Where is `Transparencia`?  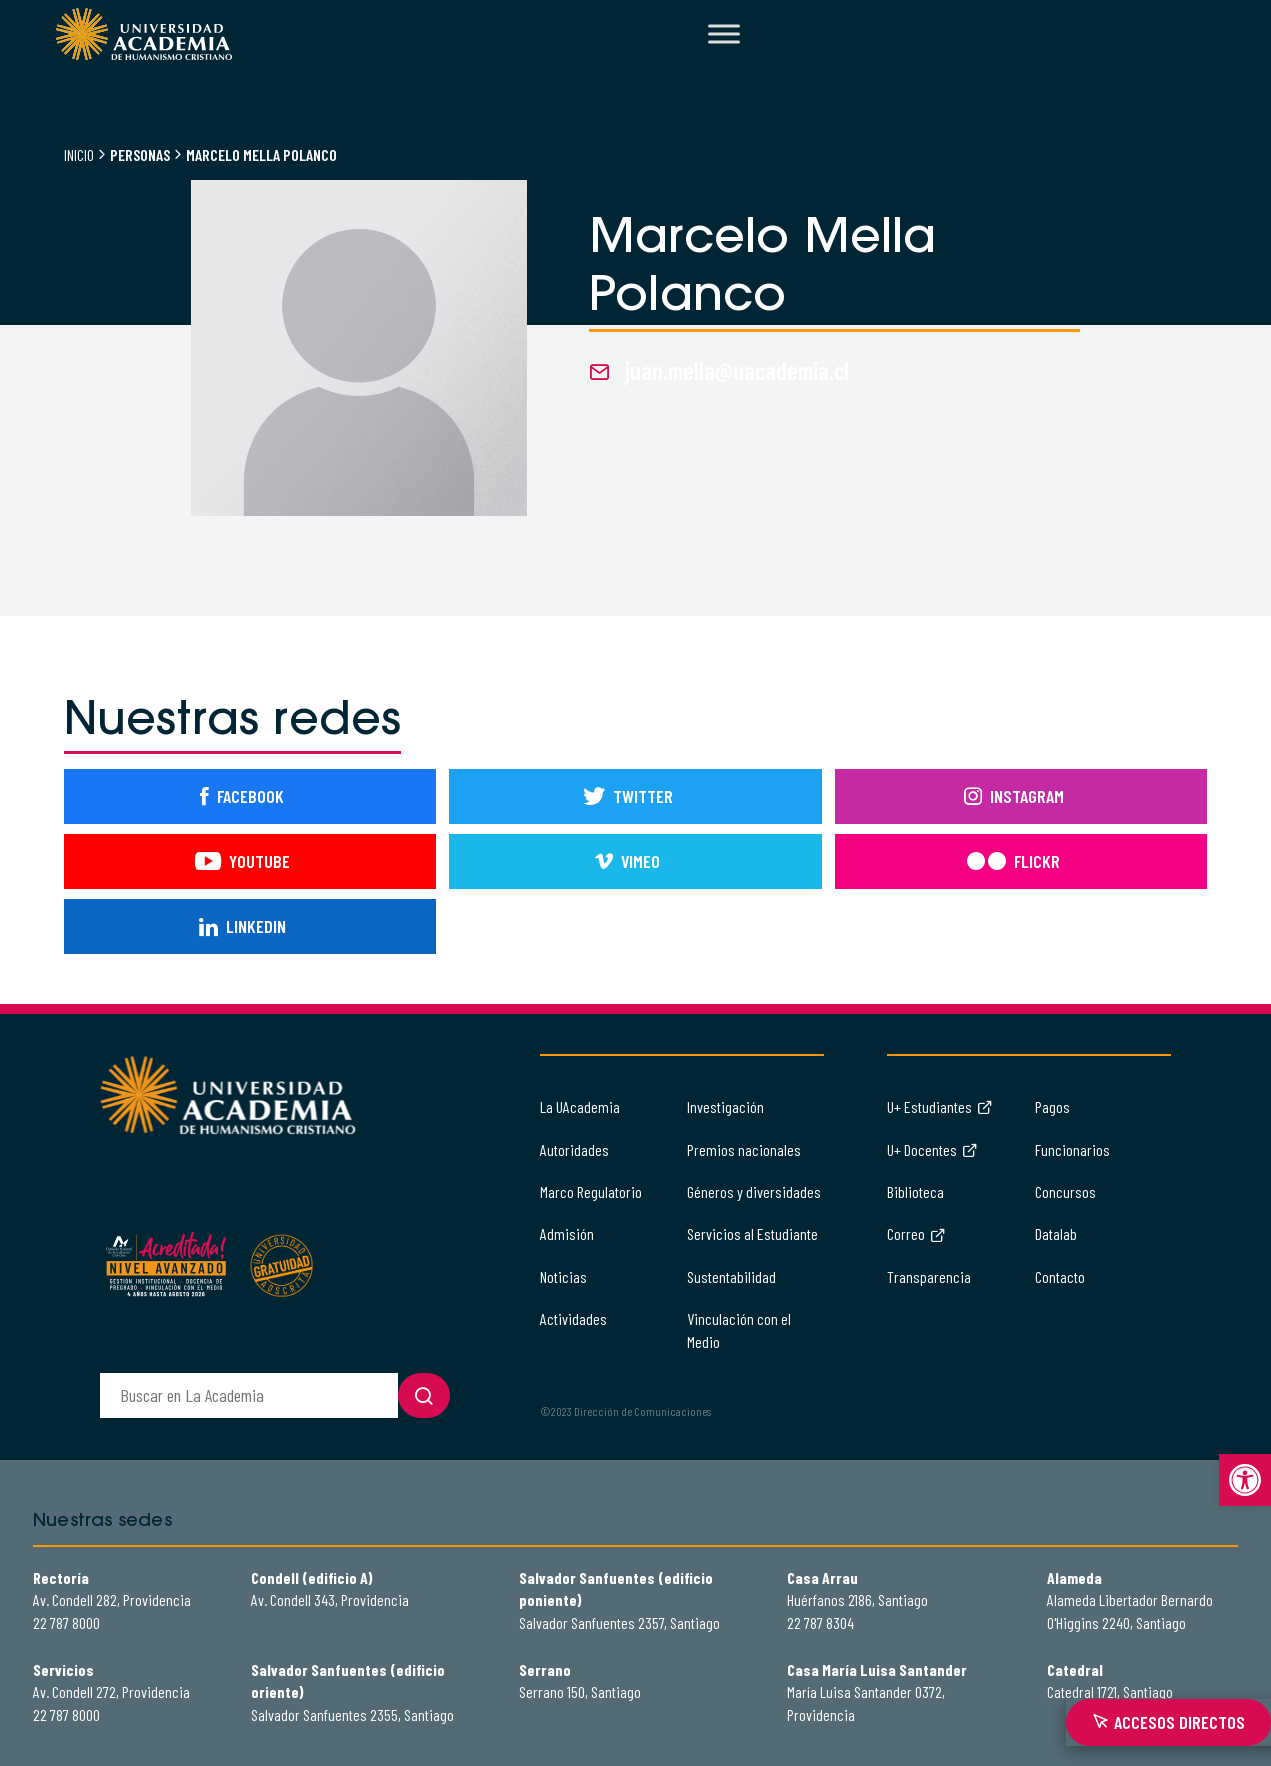
Transparencia is located at coordinates (929, 1276).